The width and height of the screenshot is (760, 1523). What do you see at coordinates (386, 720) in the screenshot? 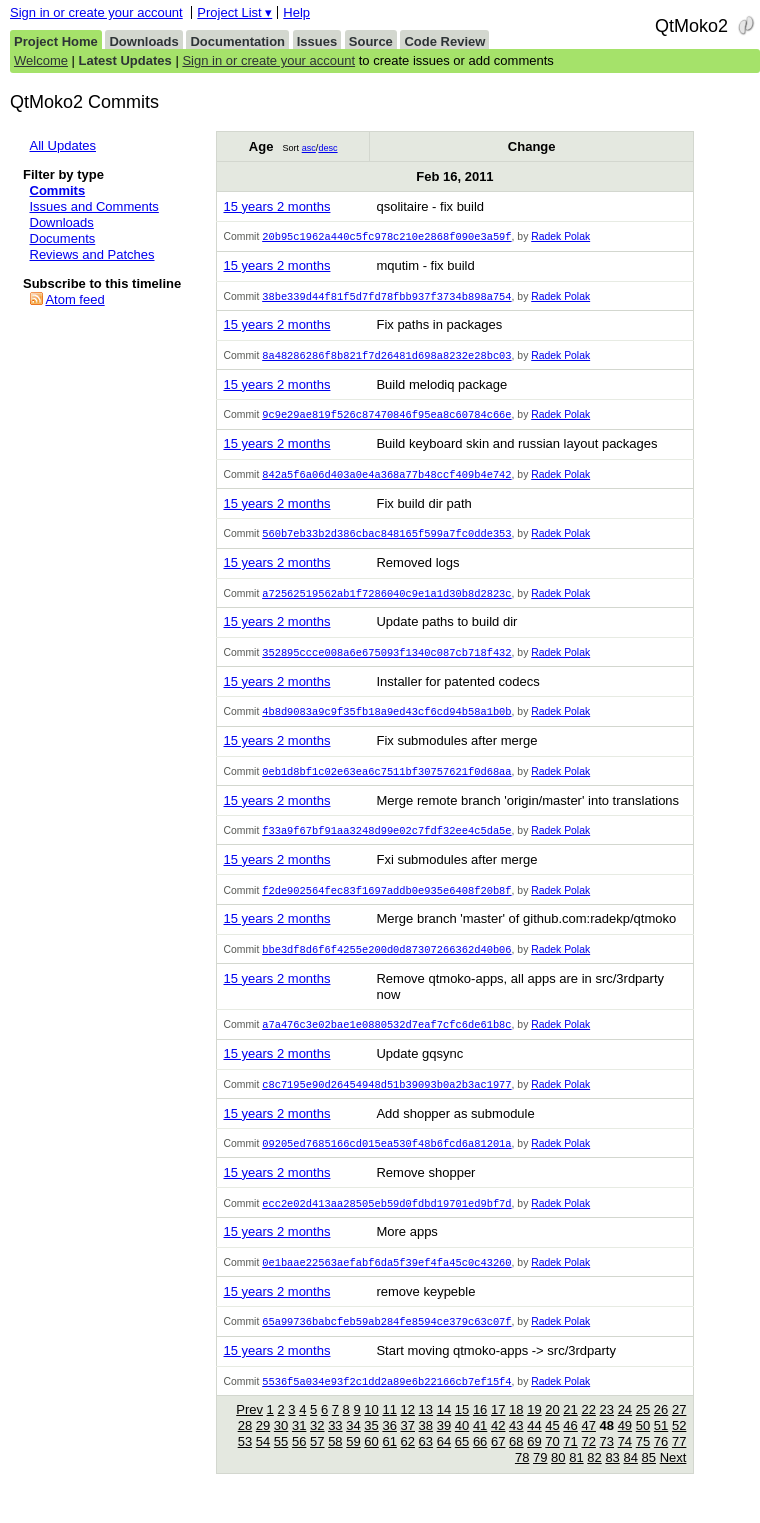
I see `4b8d9083a9c9f35fb18a9ed43cf6cd94b58a1b0b` at bounding box center [386, 720].